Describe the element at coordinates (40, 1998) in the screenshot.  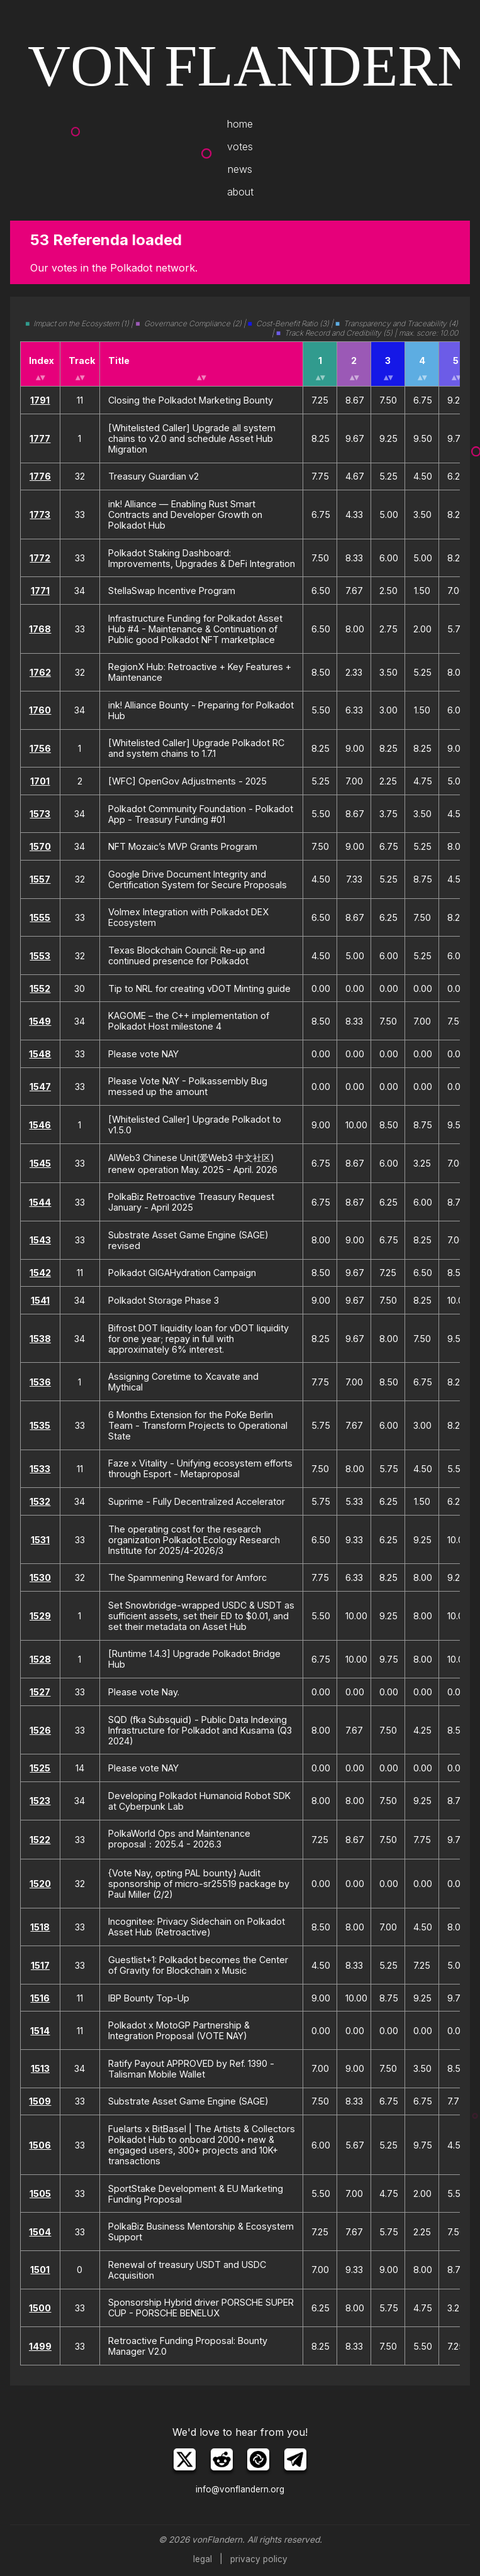
I see `1516` at that location.